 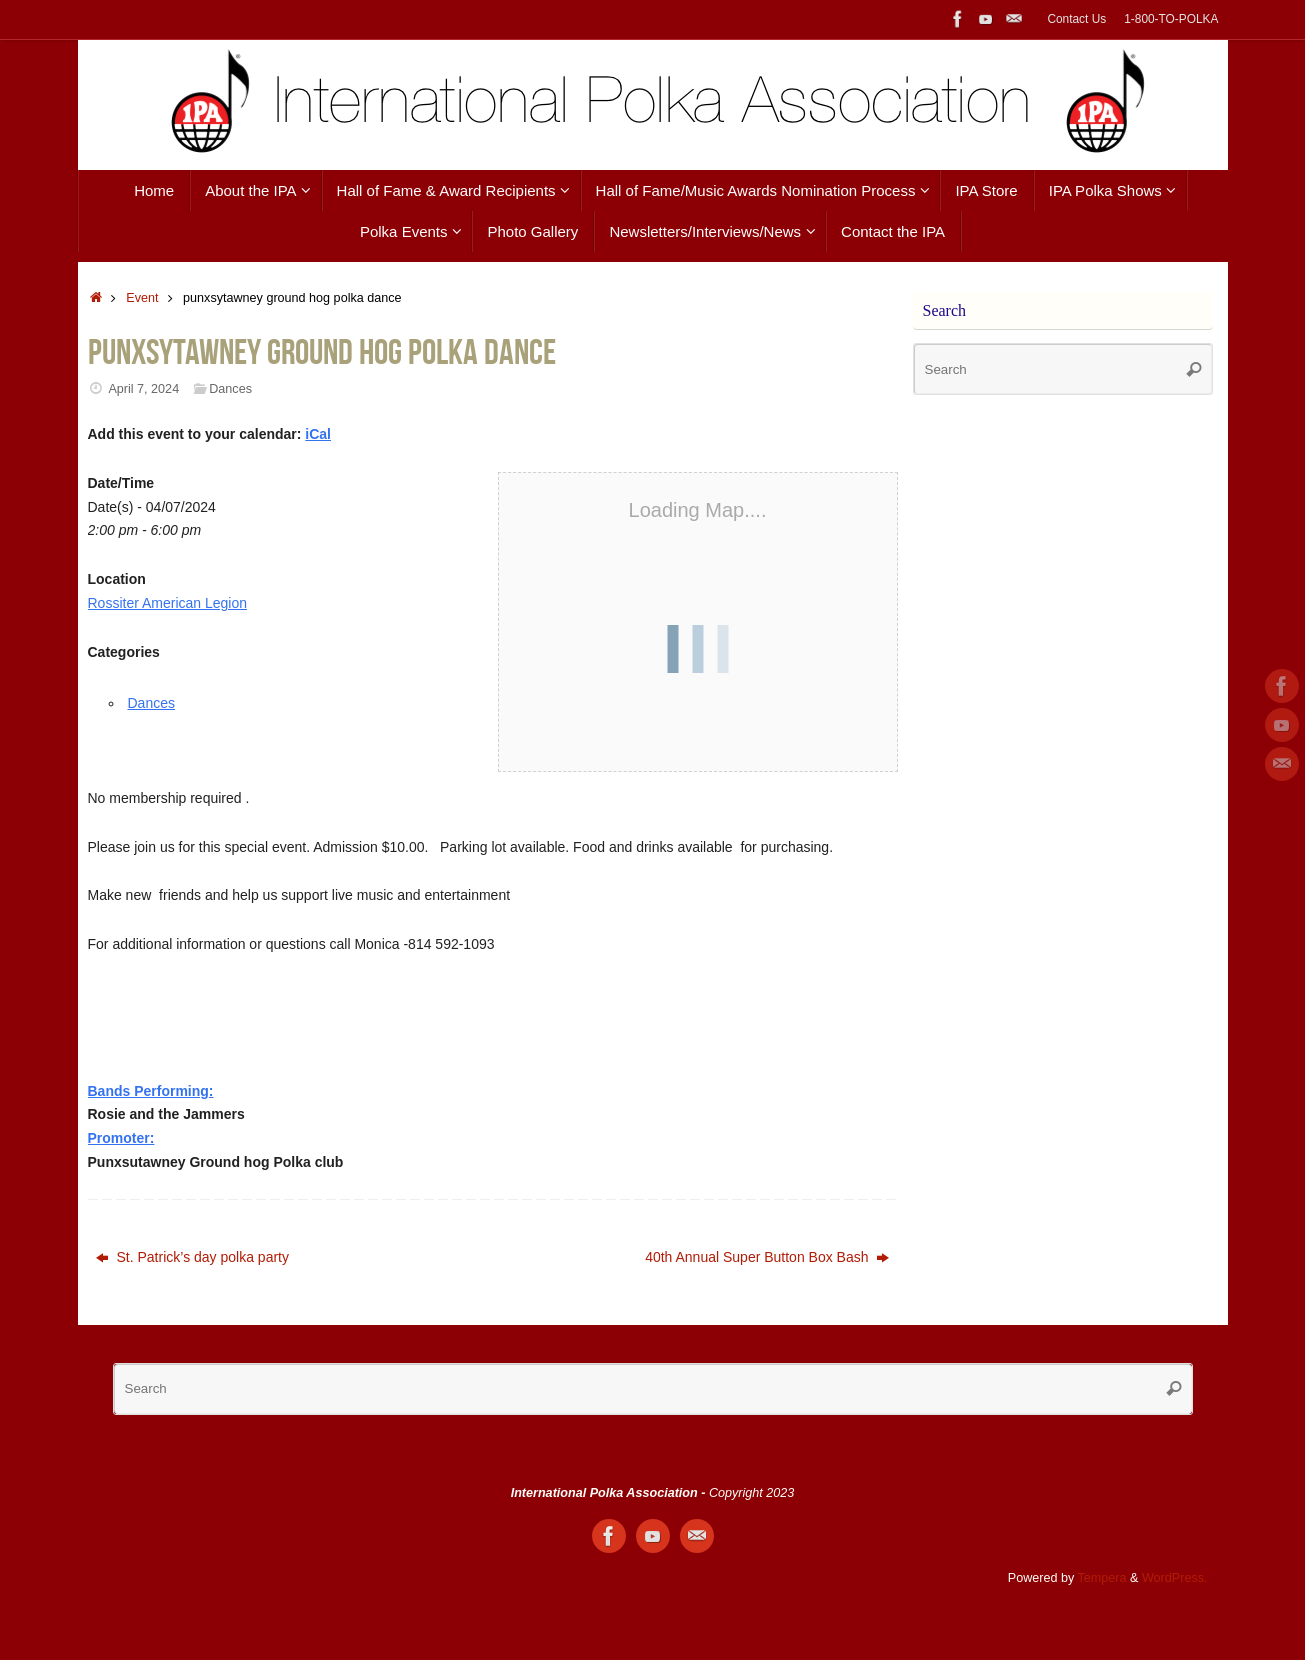 What do you see at coordinates (1102, 1578) in the screenshot?
I see `Tempera` at bounding box center [1102, 1578].